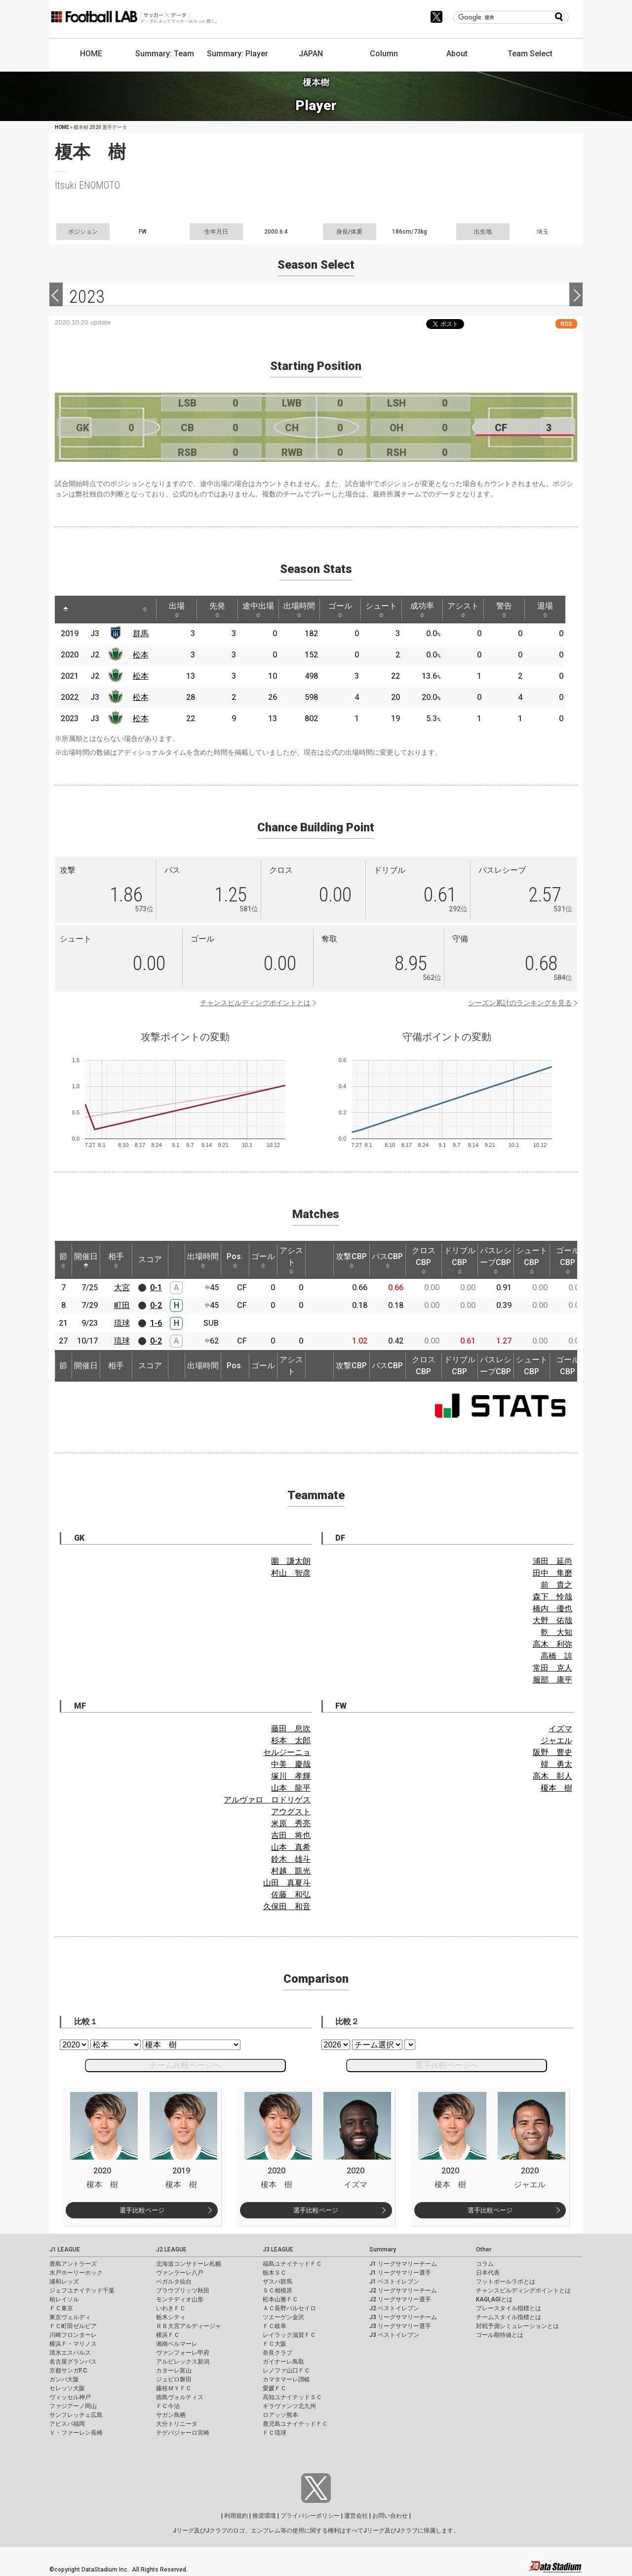 This screenshot has height=2576, width=632. What do you see at coordinates (283, 2317) in the screenshot?
I see `ツエーゲン金沢` at bounding box center [283, 2317].